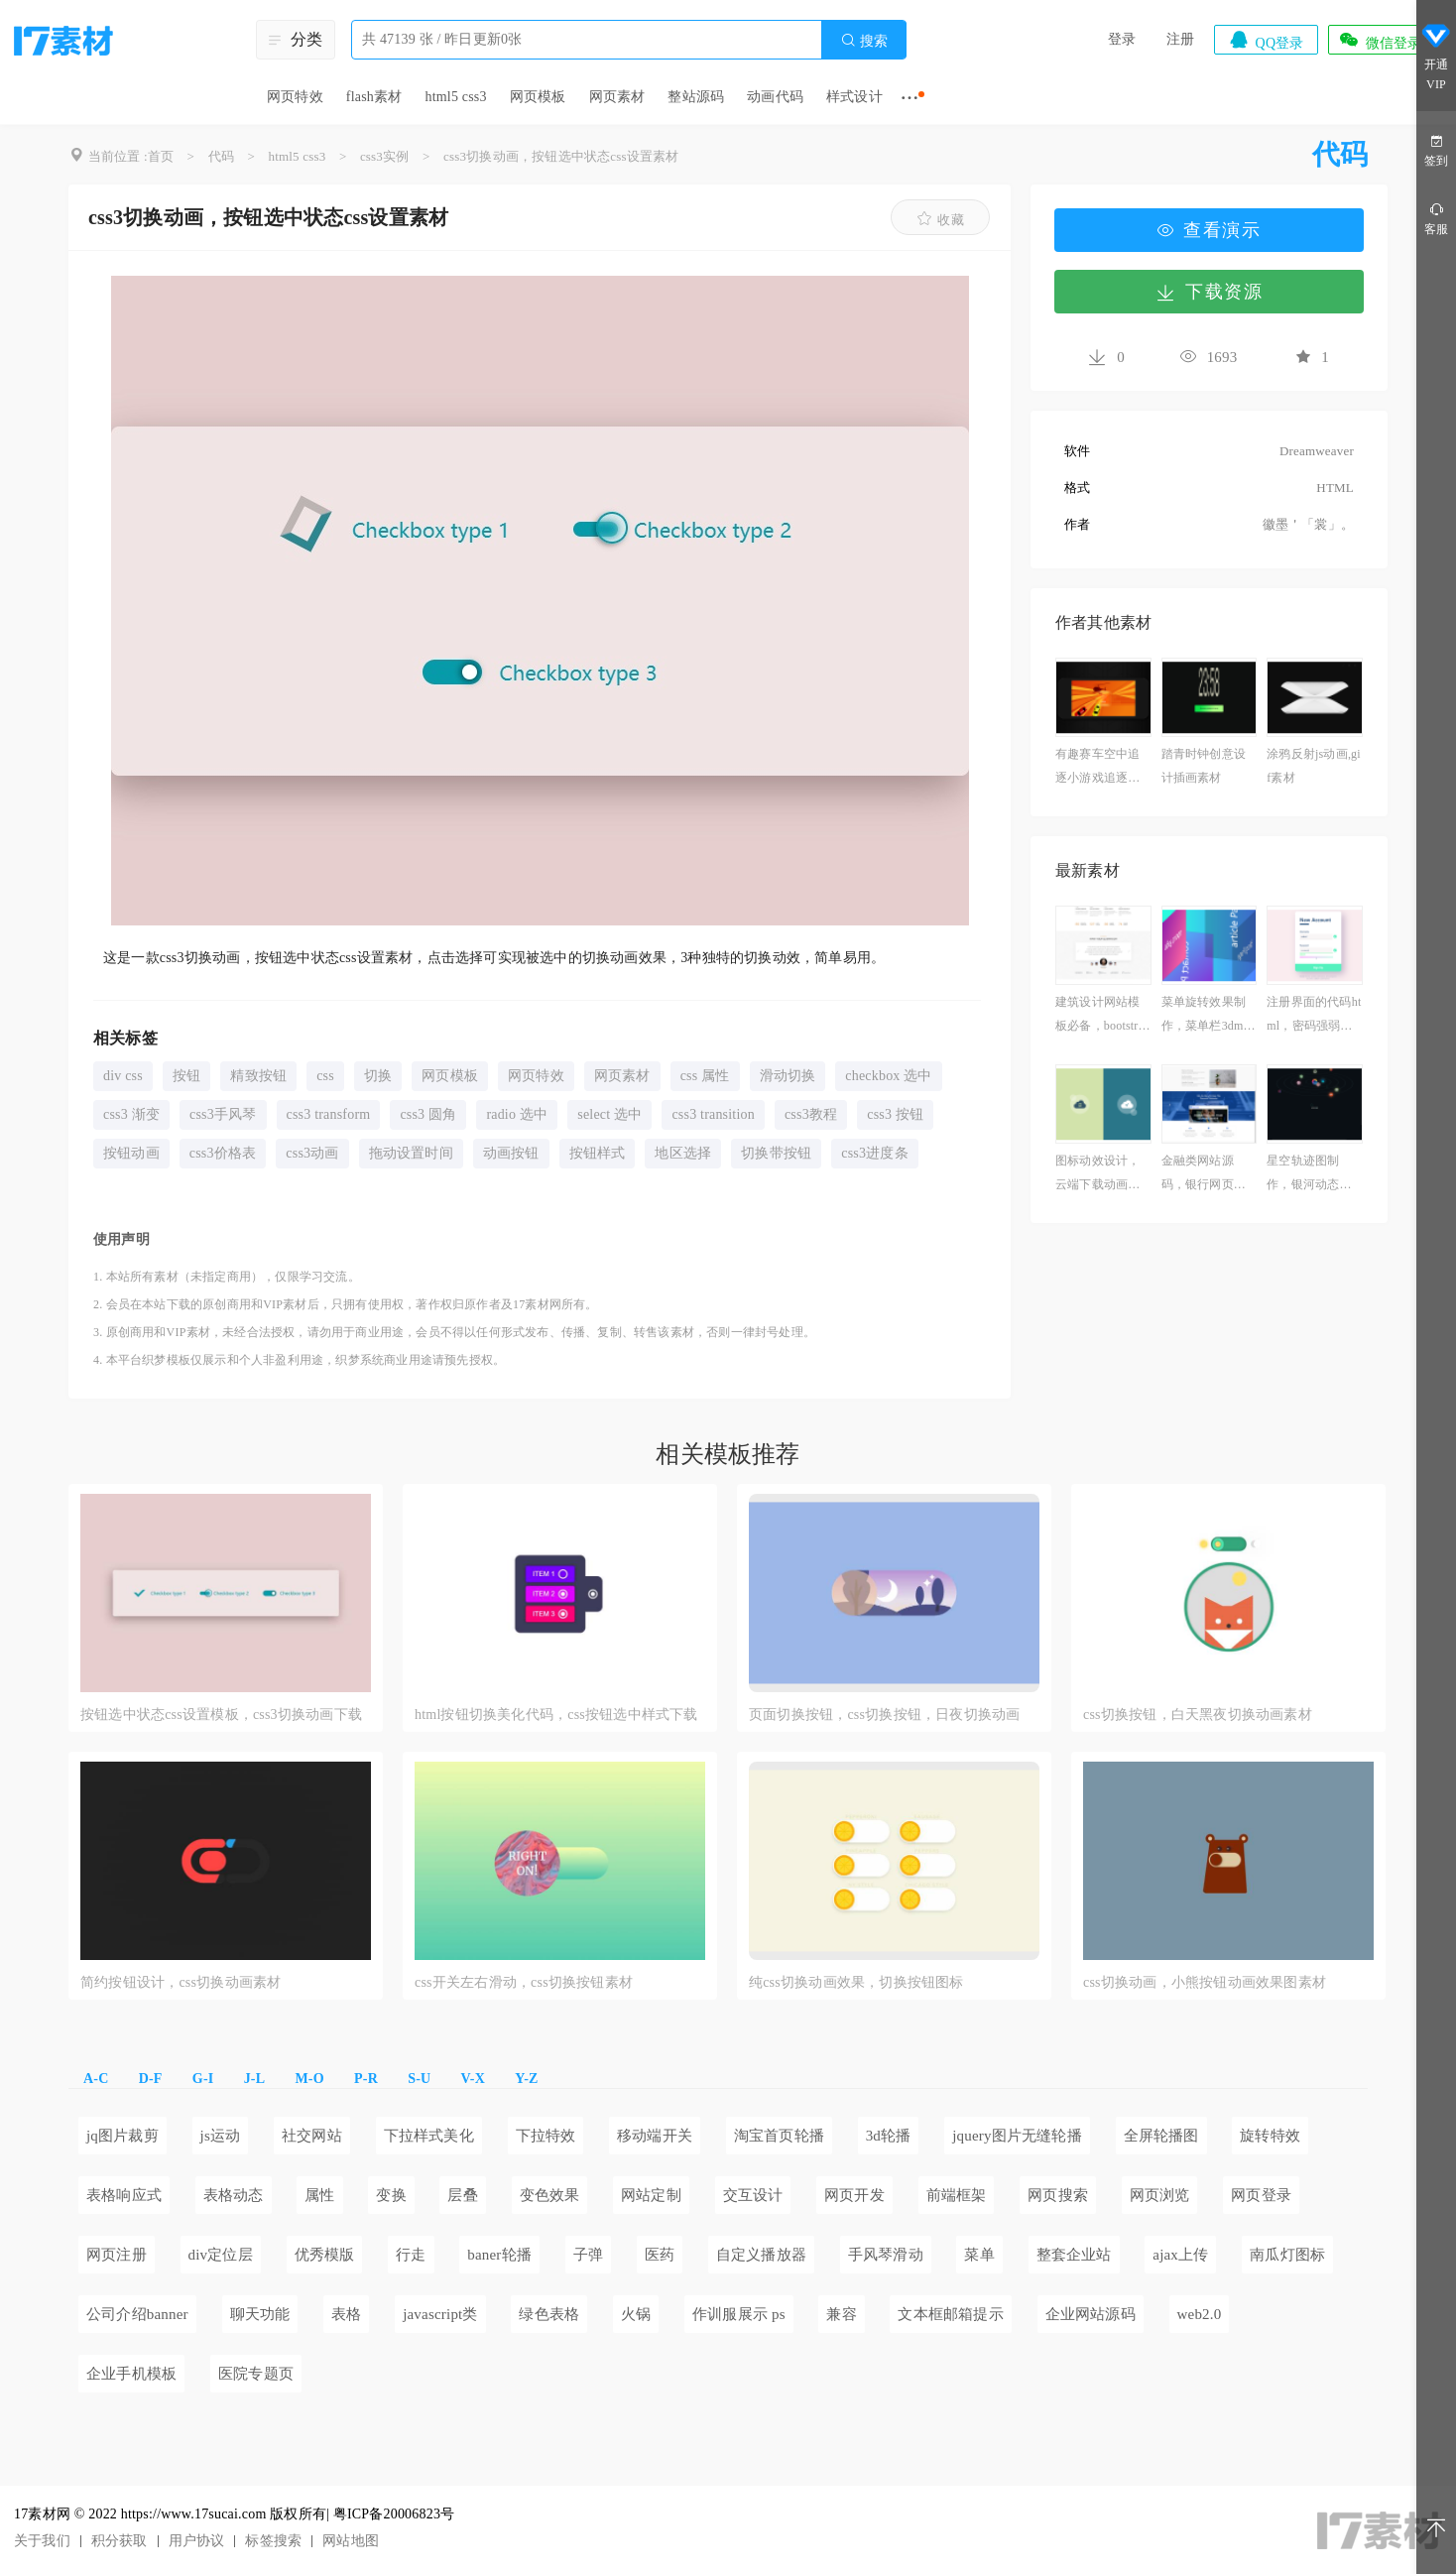 This screenshot has height=2574, width=1456. Describe the element at coordinates (753, 2195) in the screenshot. I see `交互设计` at that location.